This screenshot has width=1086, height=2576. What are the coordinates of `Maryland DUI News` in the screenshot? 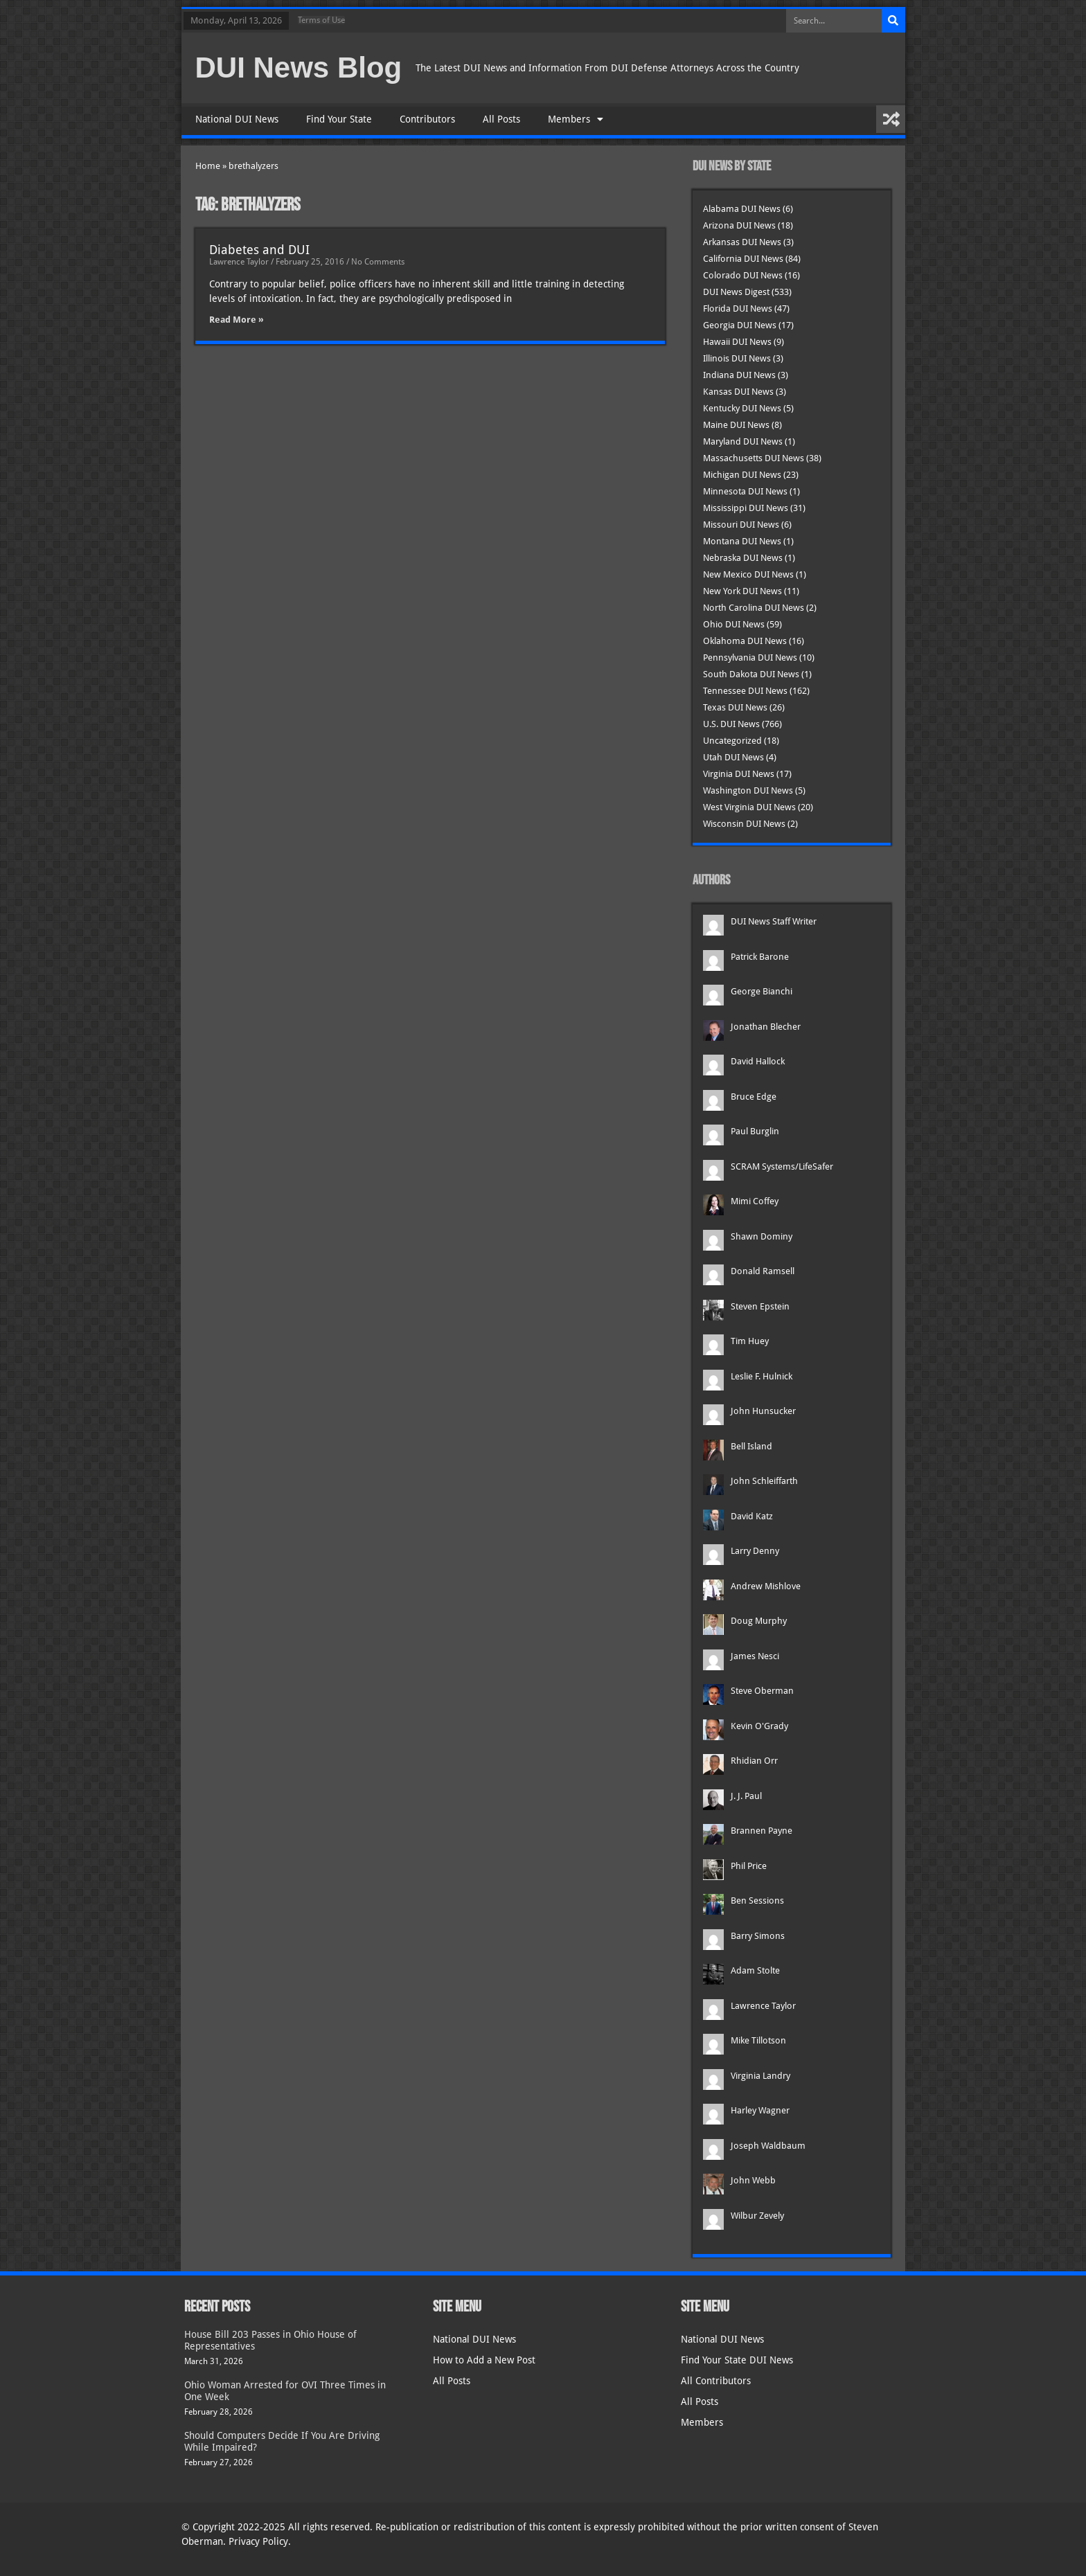 It's located at (743, 441).